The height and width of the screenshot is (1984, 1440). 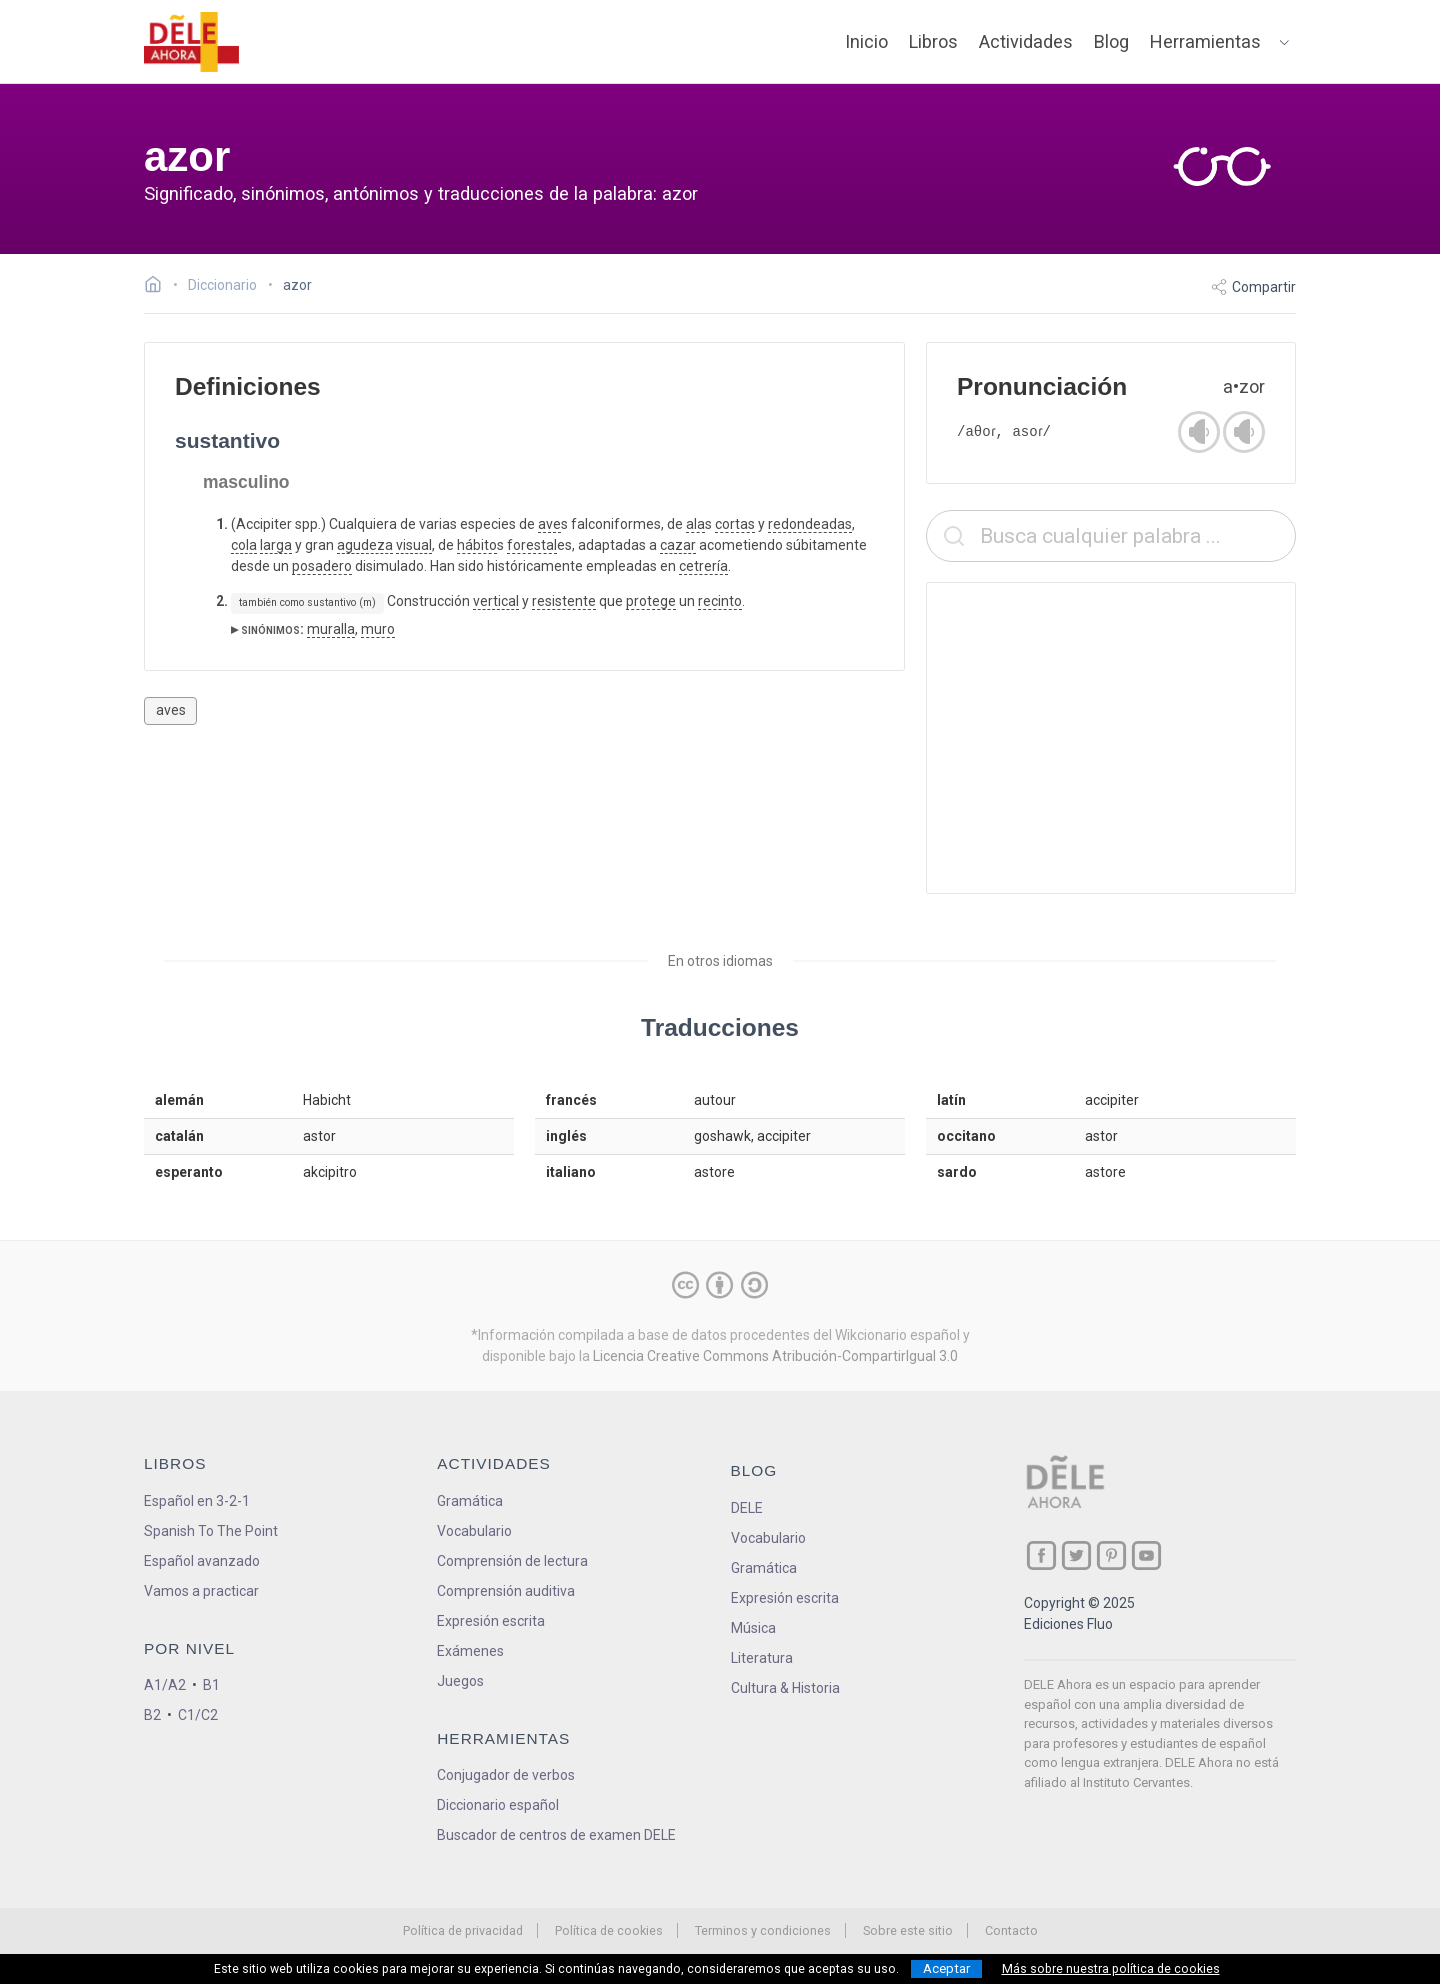 What do you see at coordinates (1076, 1555) in the screenshot?
I see `[ir a nuestra página en Twitter]` at bounding box center [1076, 1555].